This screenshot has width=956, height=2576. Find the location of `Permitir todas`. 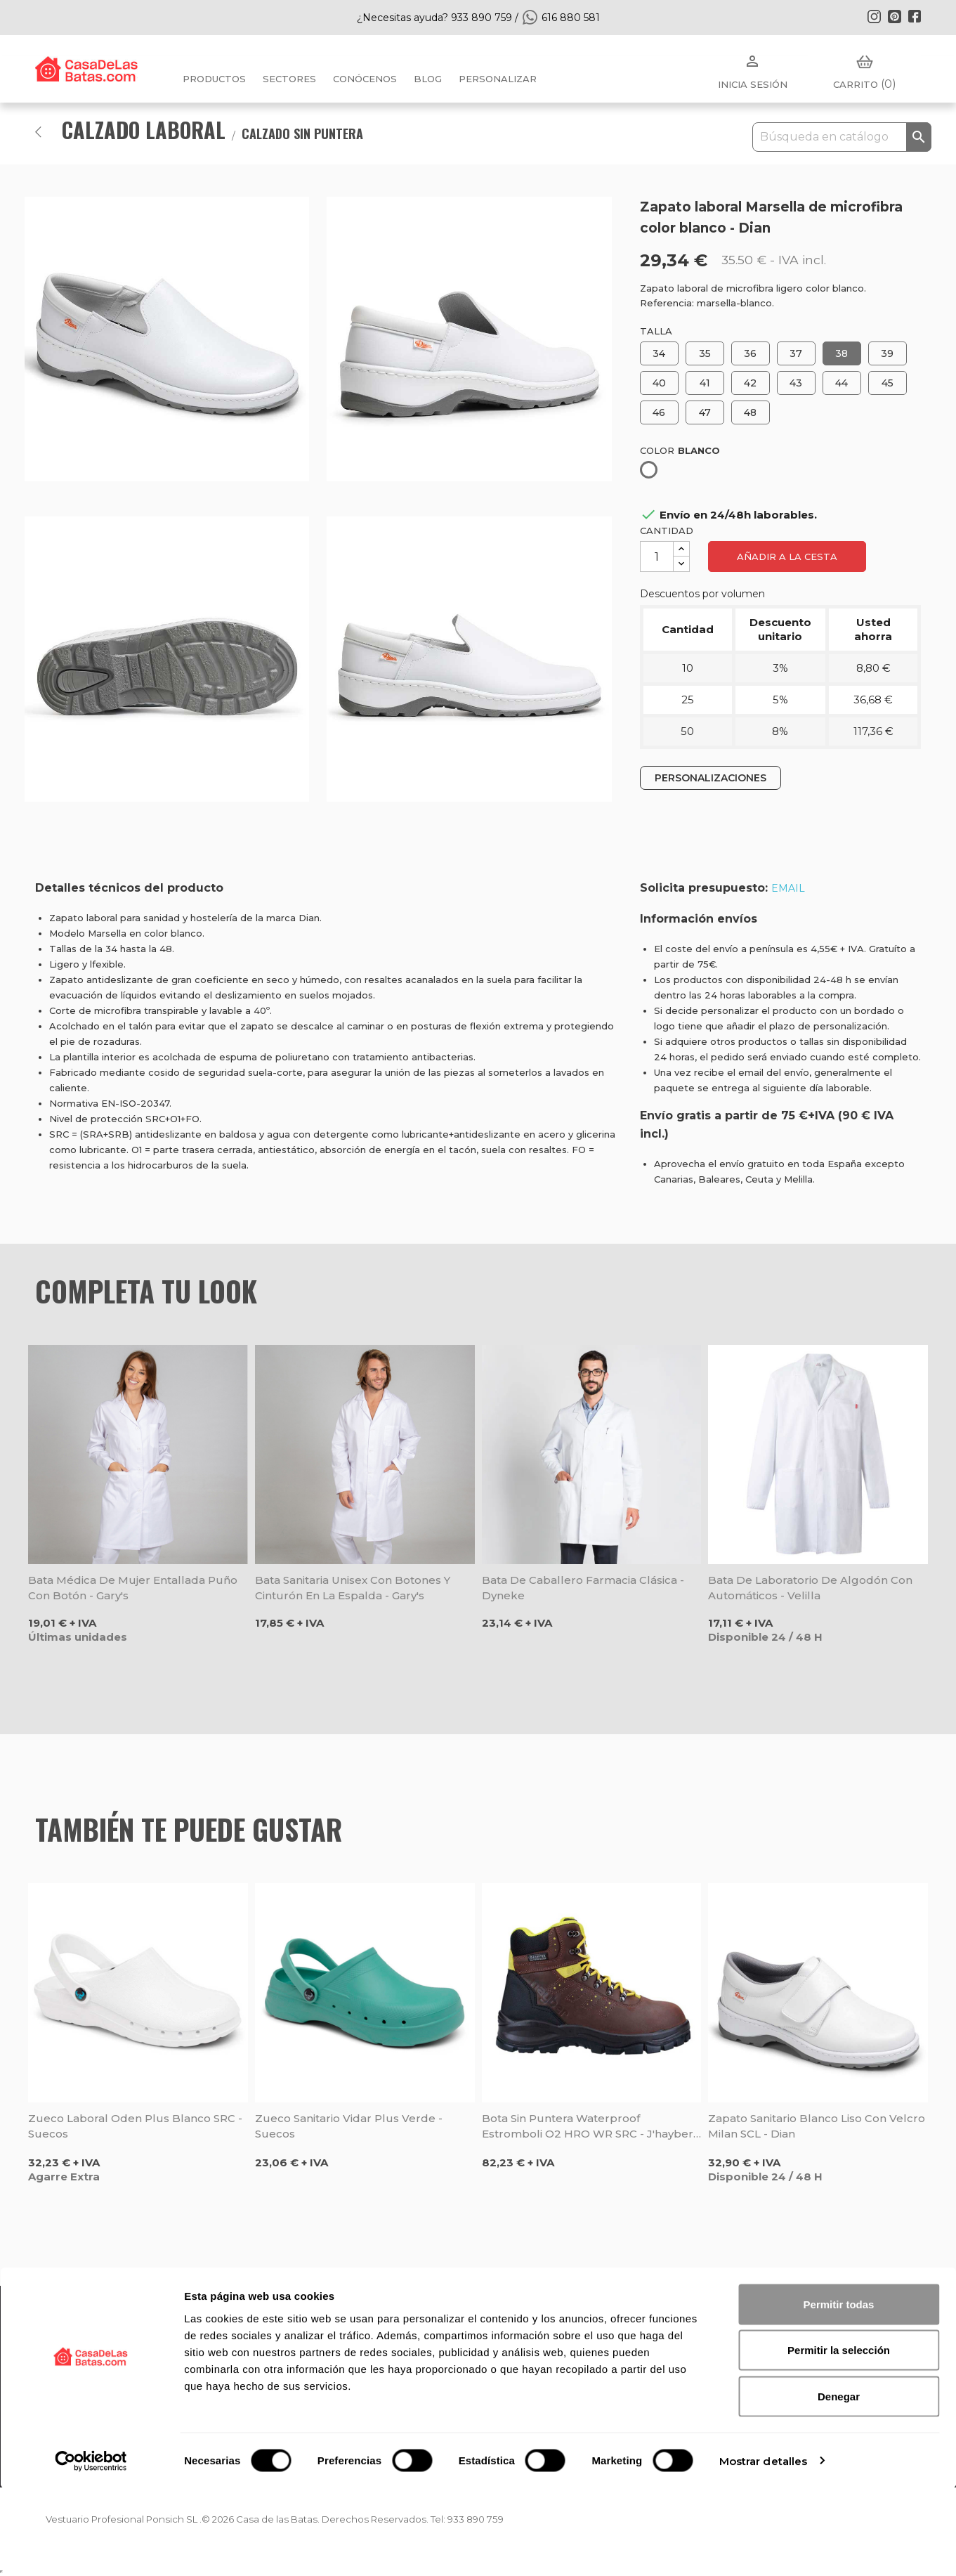

Permitir todas is located at coordinates (839, 2392).